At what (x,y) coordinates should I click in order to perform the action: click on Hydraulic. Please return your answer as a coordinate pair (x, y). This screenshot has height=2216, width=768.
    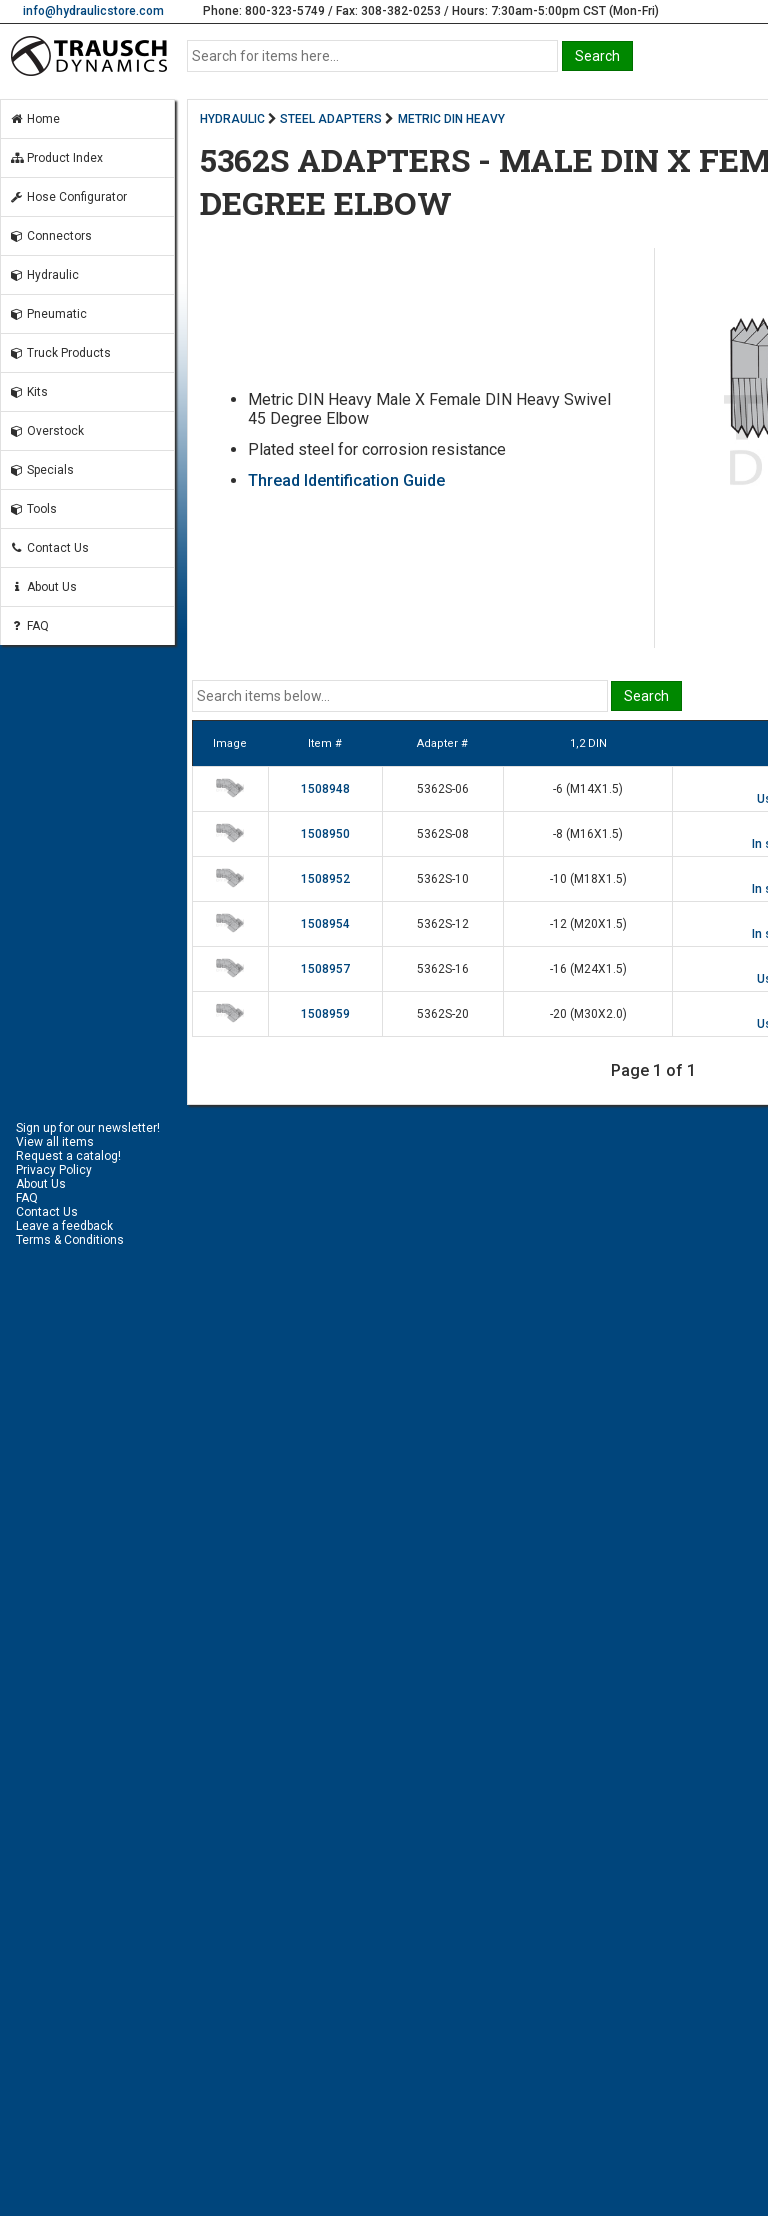
    Looking at the image, I should click on (44, 275).